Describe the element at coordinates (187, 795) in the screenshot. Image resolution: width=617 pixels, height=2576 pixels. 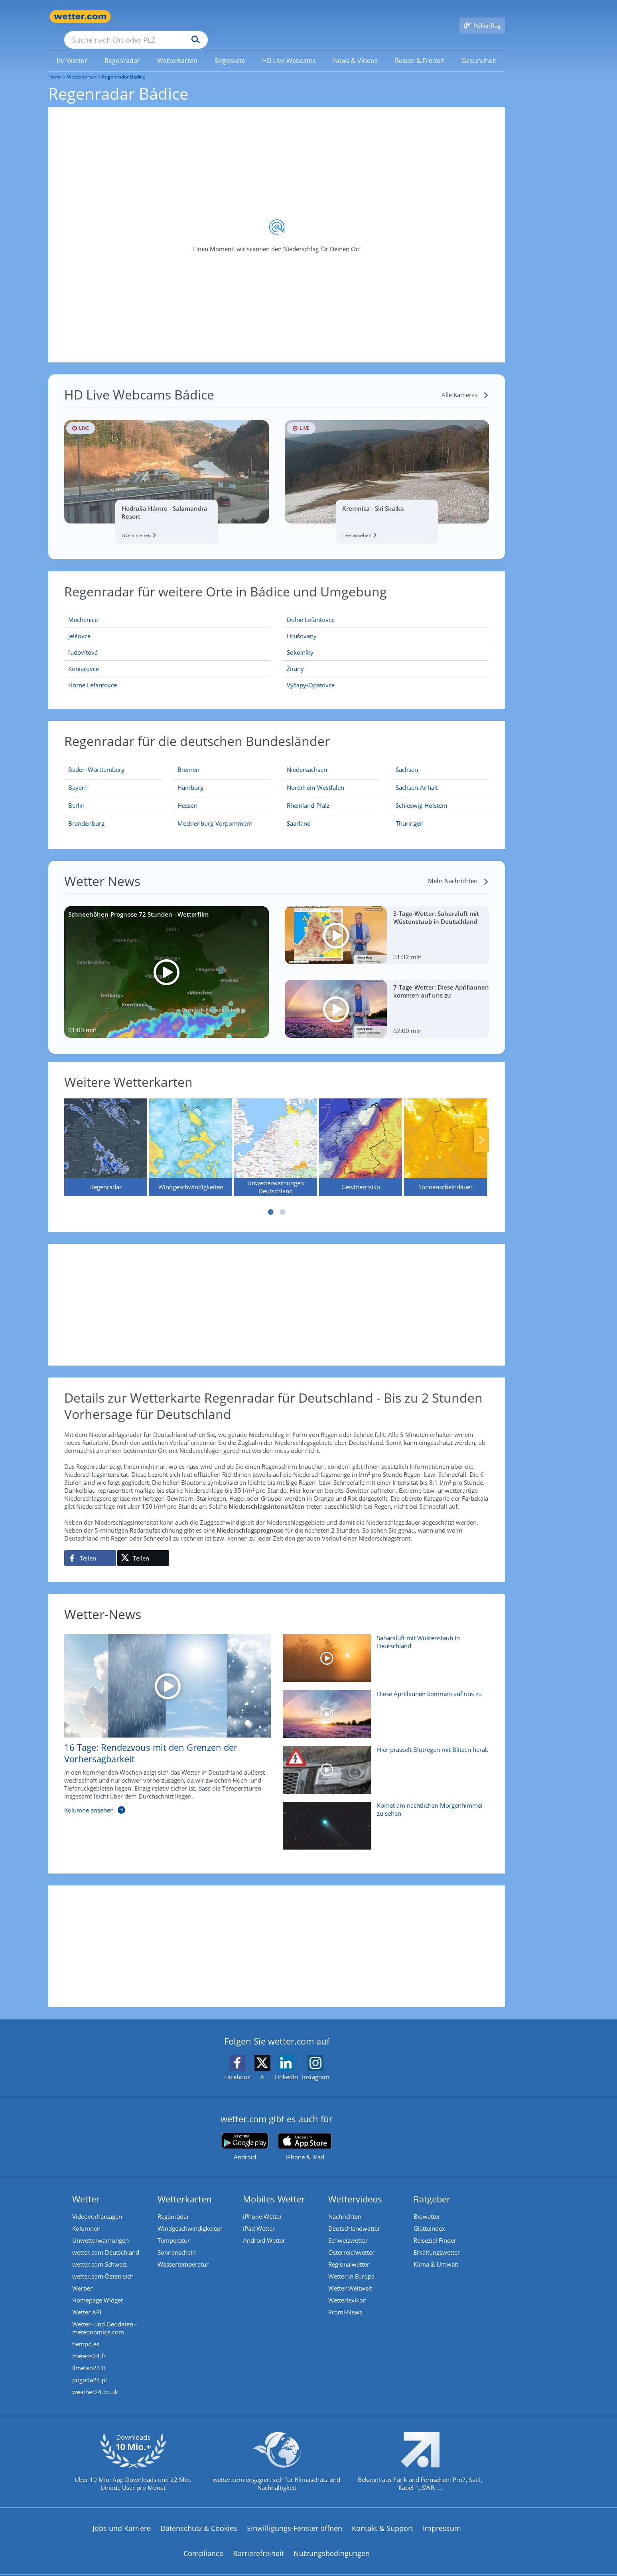
I see `[Aktueller Regenradar für Hessen]` at that location.